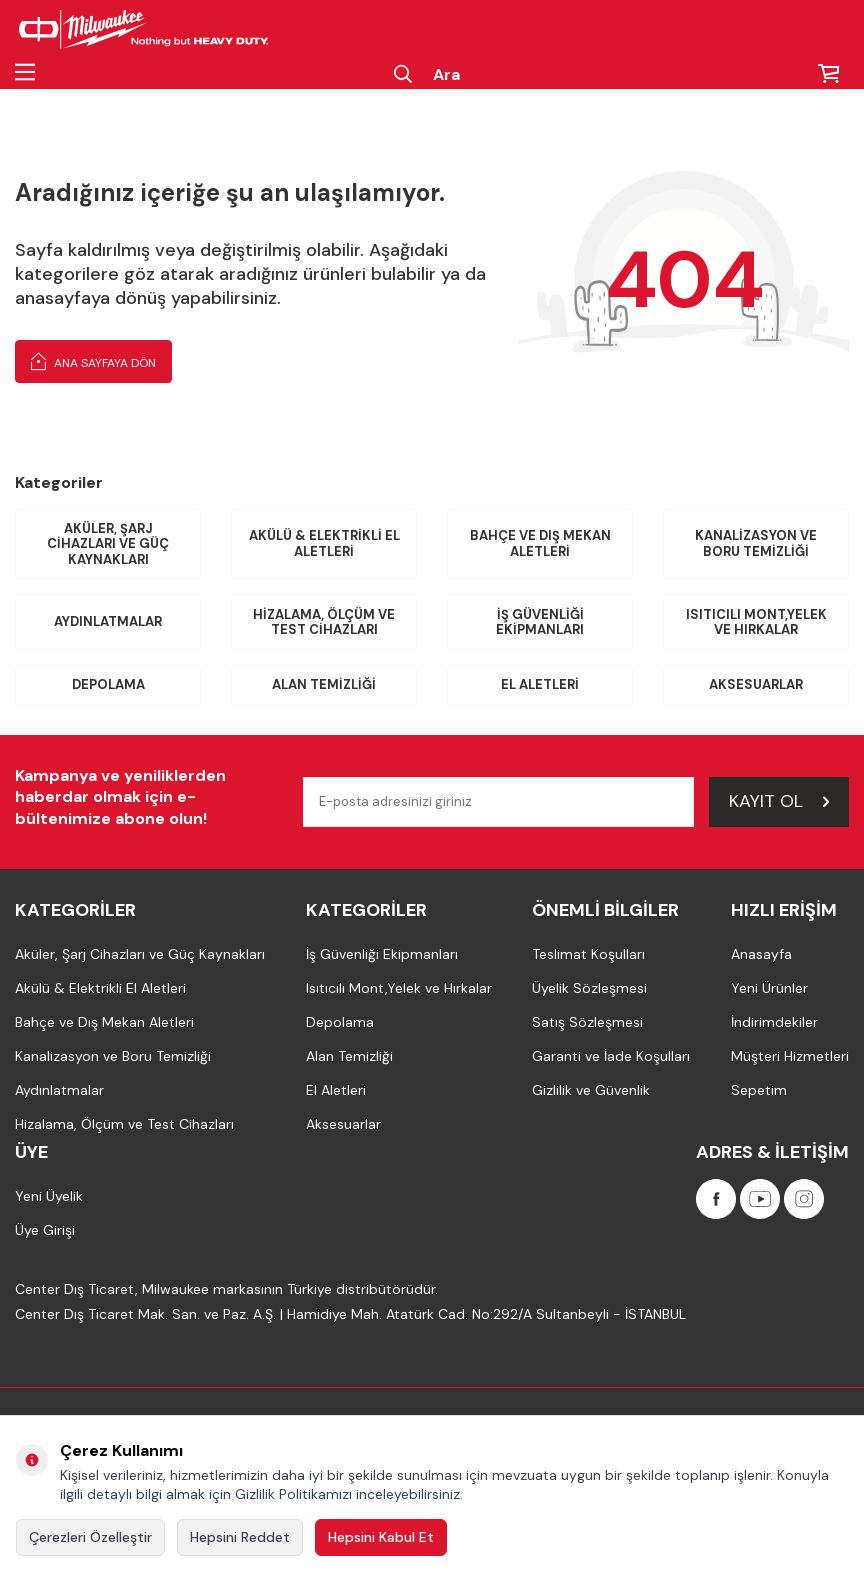 The height and width of the screenshot is (1580, 864). Describe the element at coordinates (759, 1090) in the screenshot. I see `Sepetim` at that location.